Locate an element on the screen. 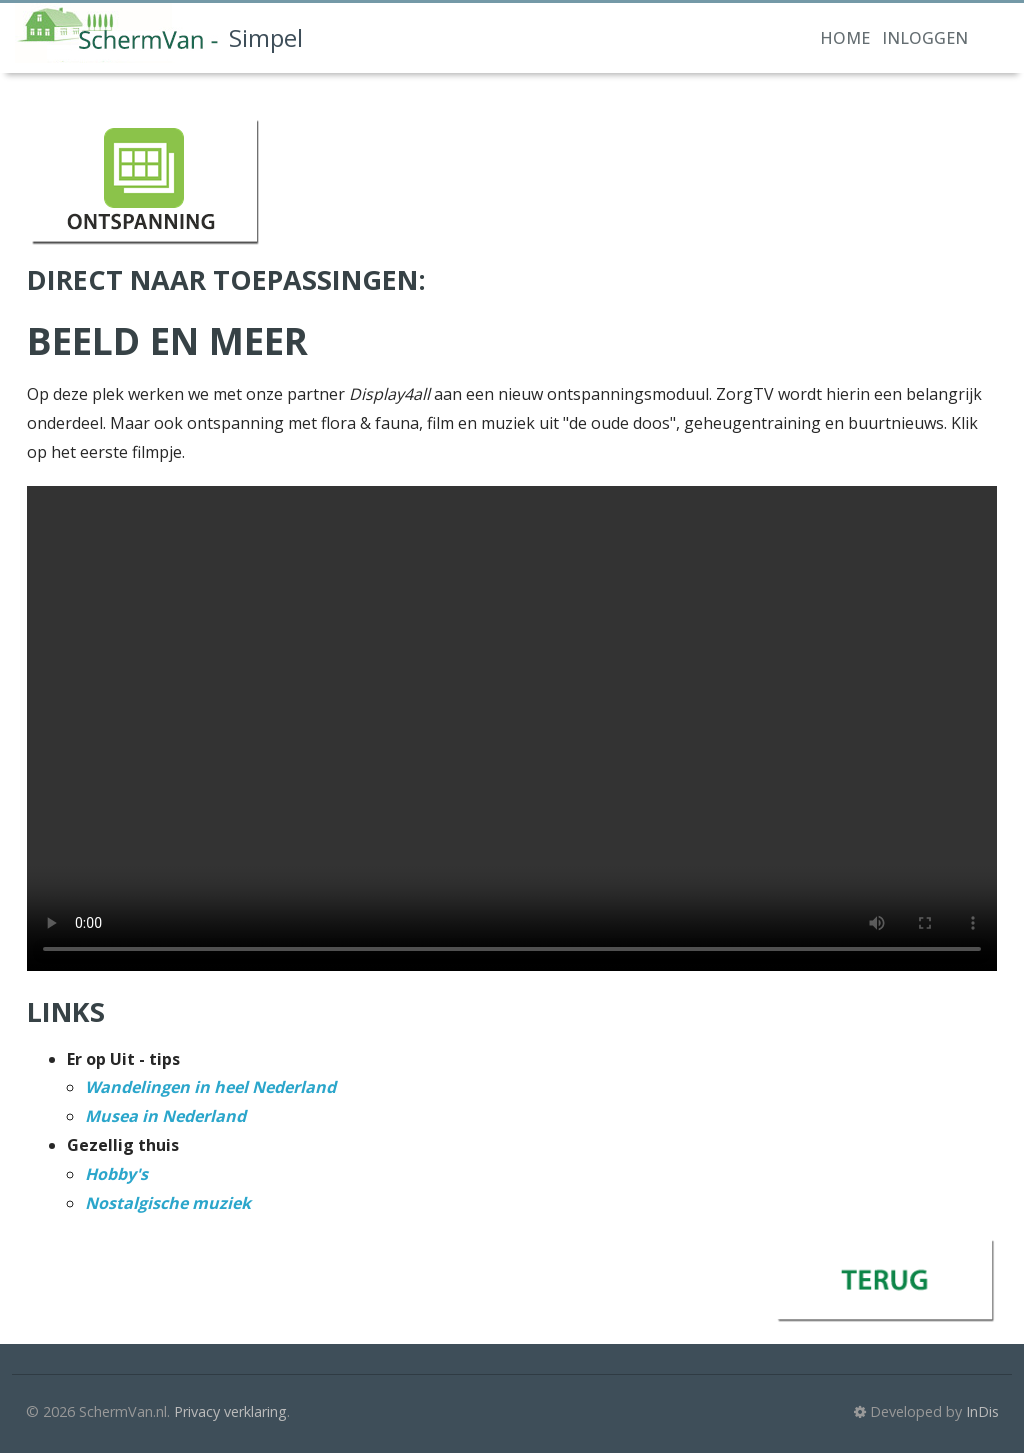  InDis is located at coordinates (982, 1411).